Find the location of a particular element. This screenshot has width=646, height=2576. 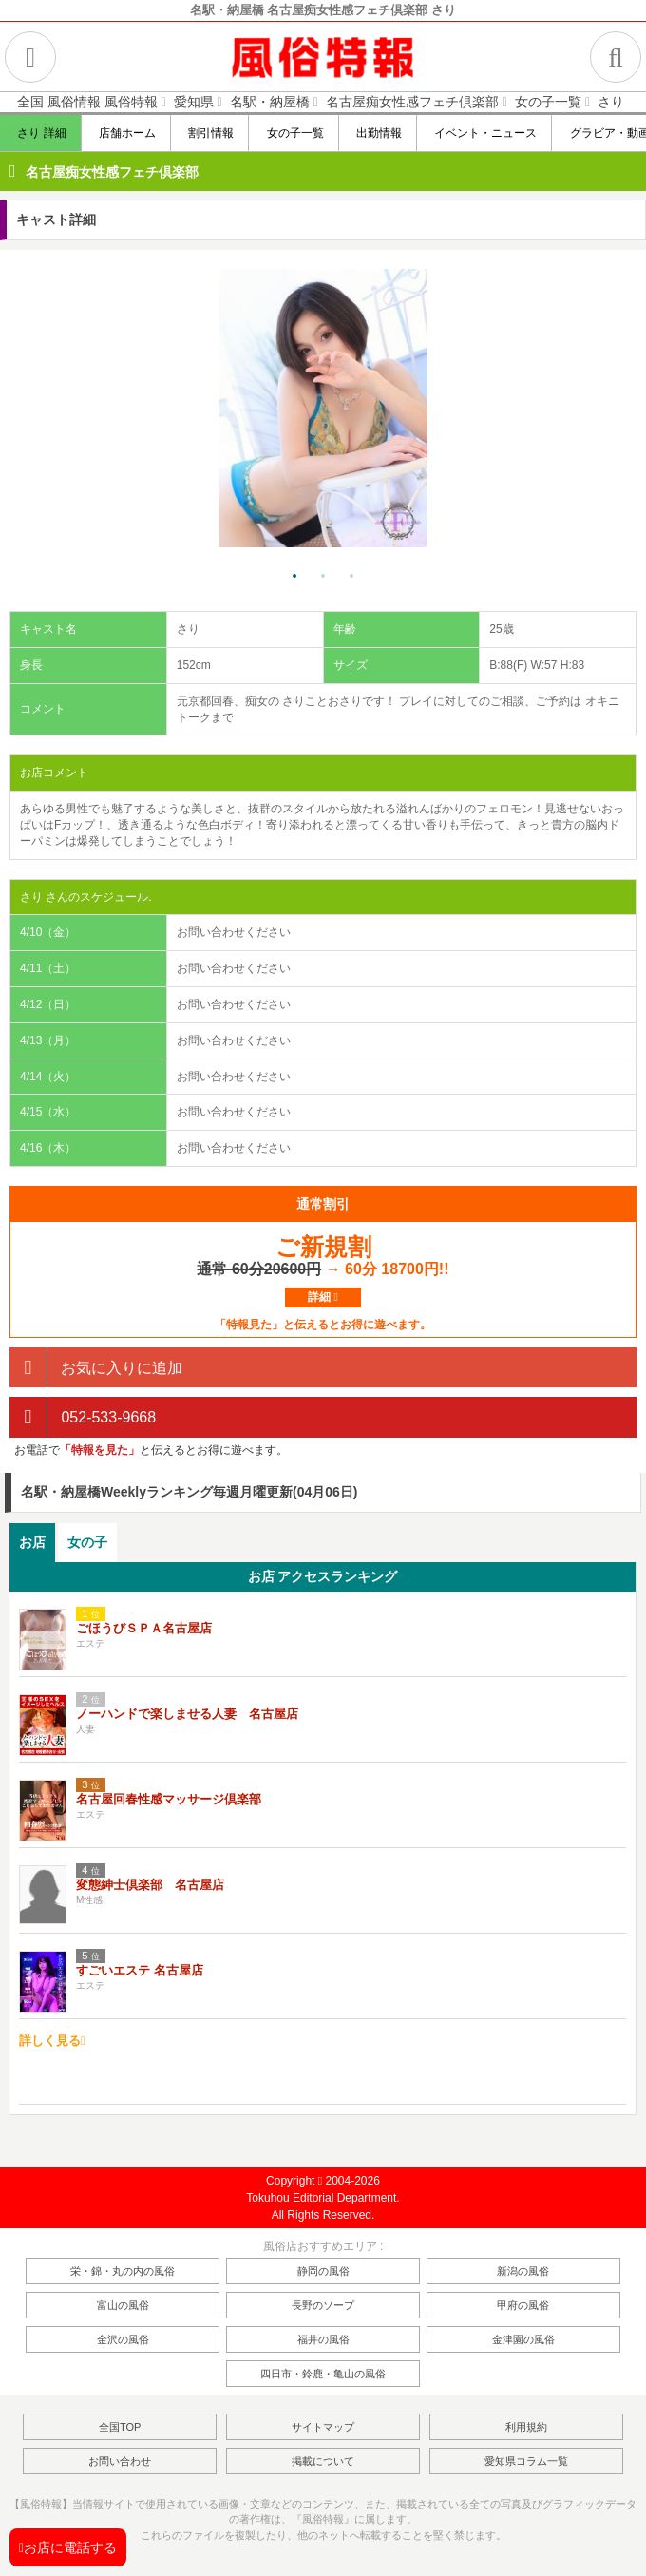

利用規約 is located at coordinates (526, 2427).